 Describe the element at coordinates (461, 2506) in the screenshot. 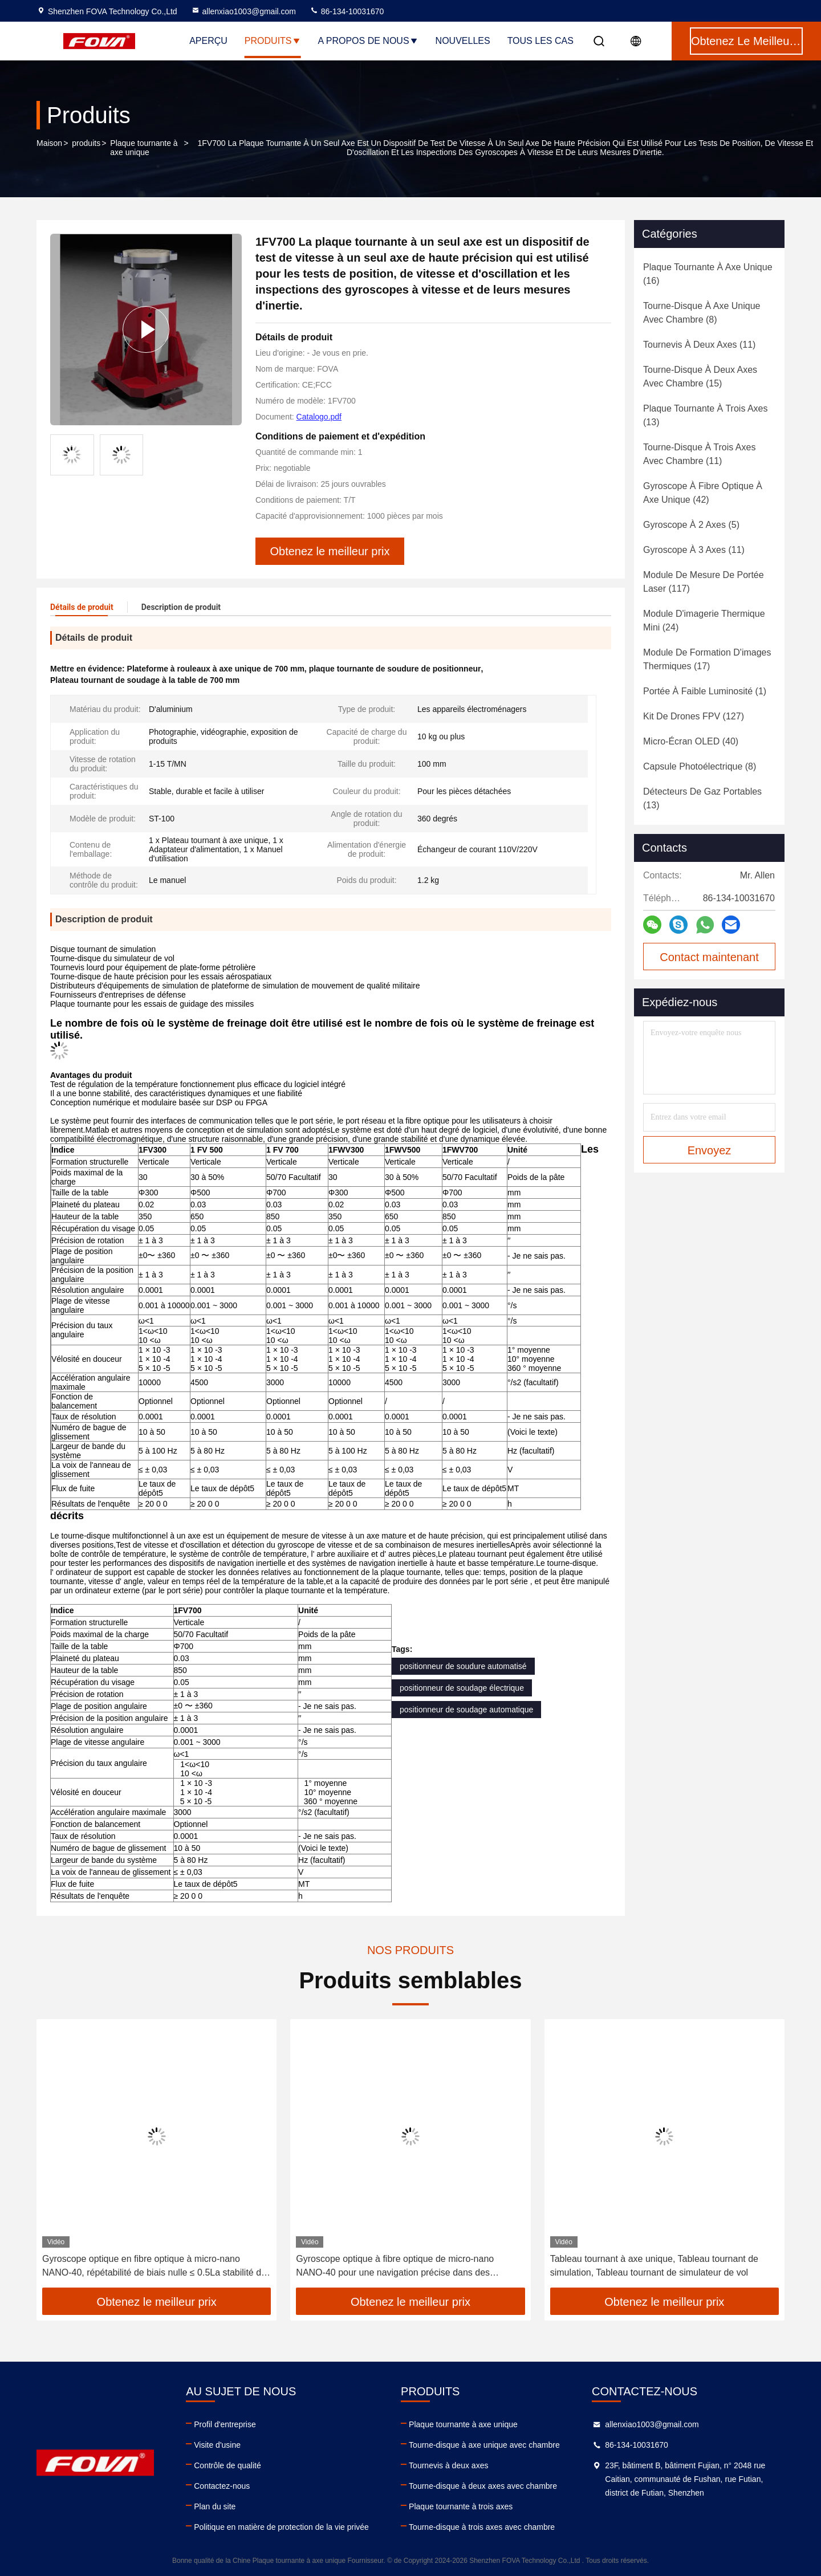

I see `Plaque tournante à trois axes` at that location.